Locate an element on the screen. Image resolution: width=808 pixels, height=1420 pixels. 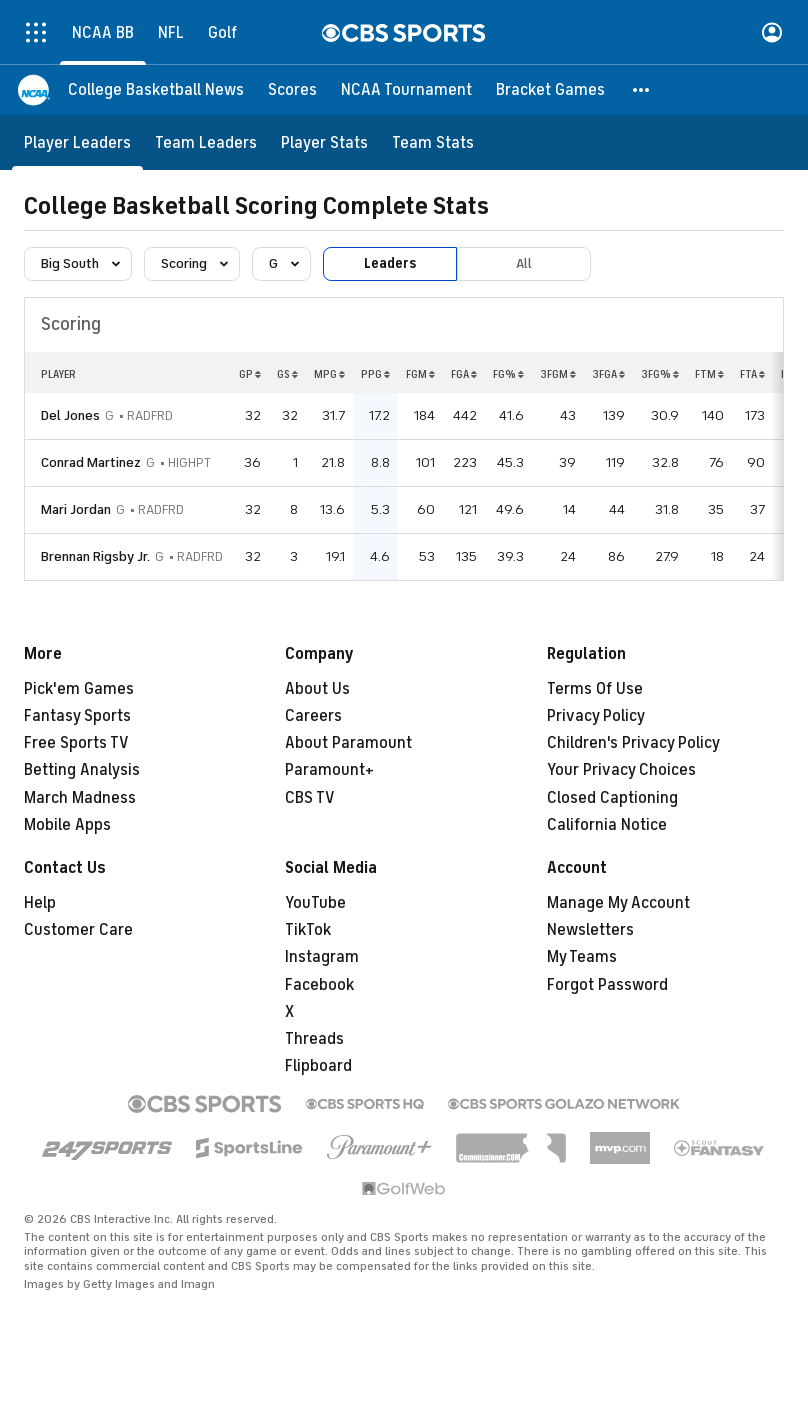
All is located at coordinates (524, 263).